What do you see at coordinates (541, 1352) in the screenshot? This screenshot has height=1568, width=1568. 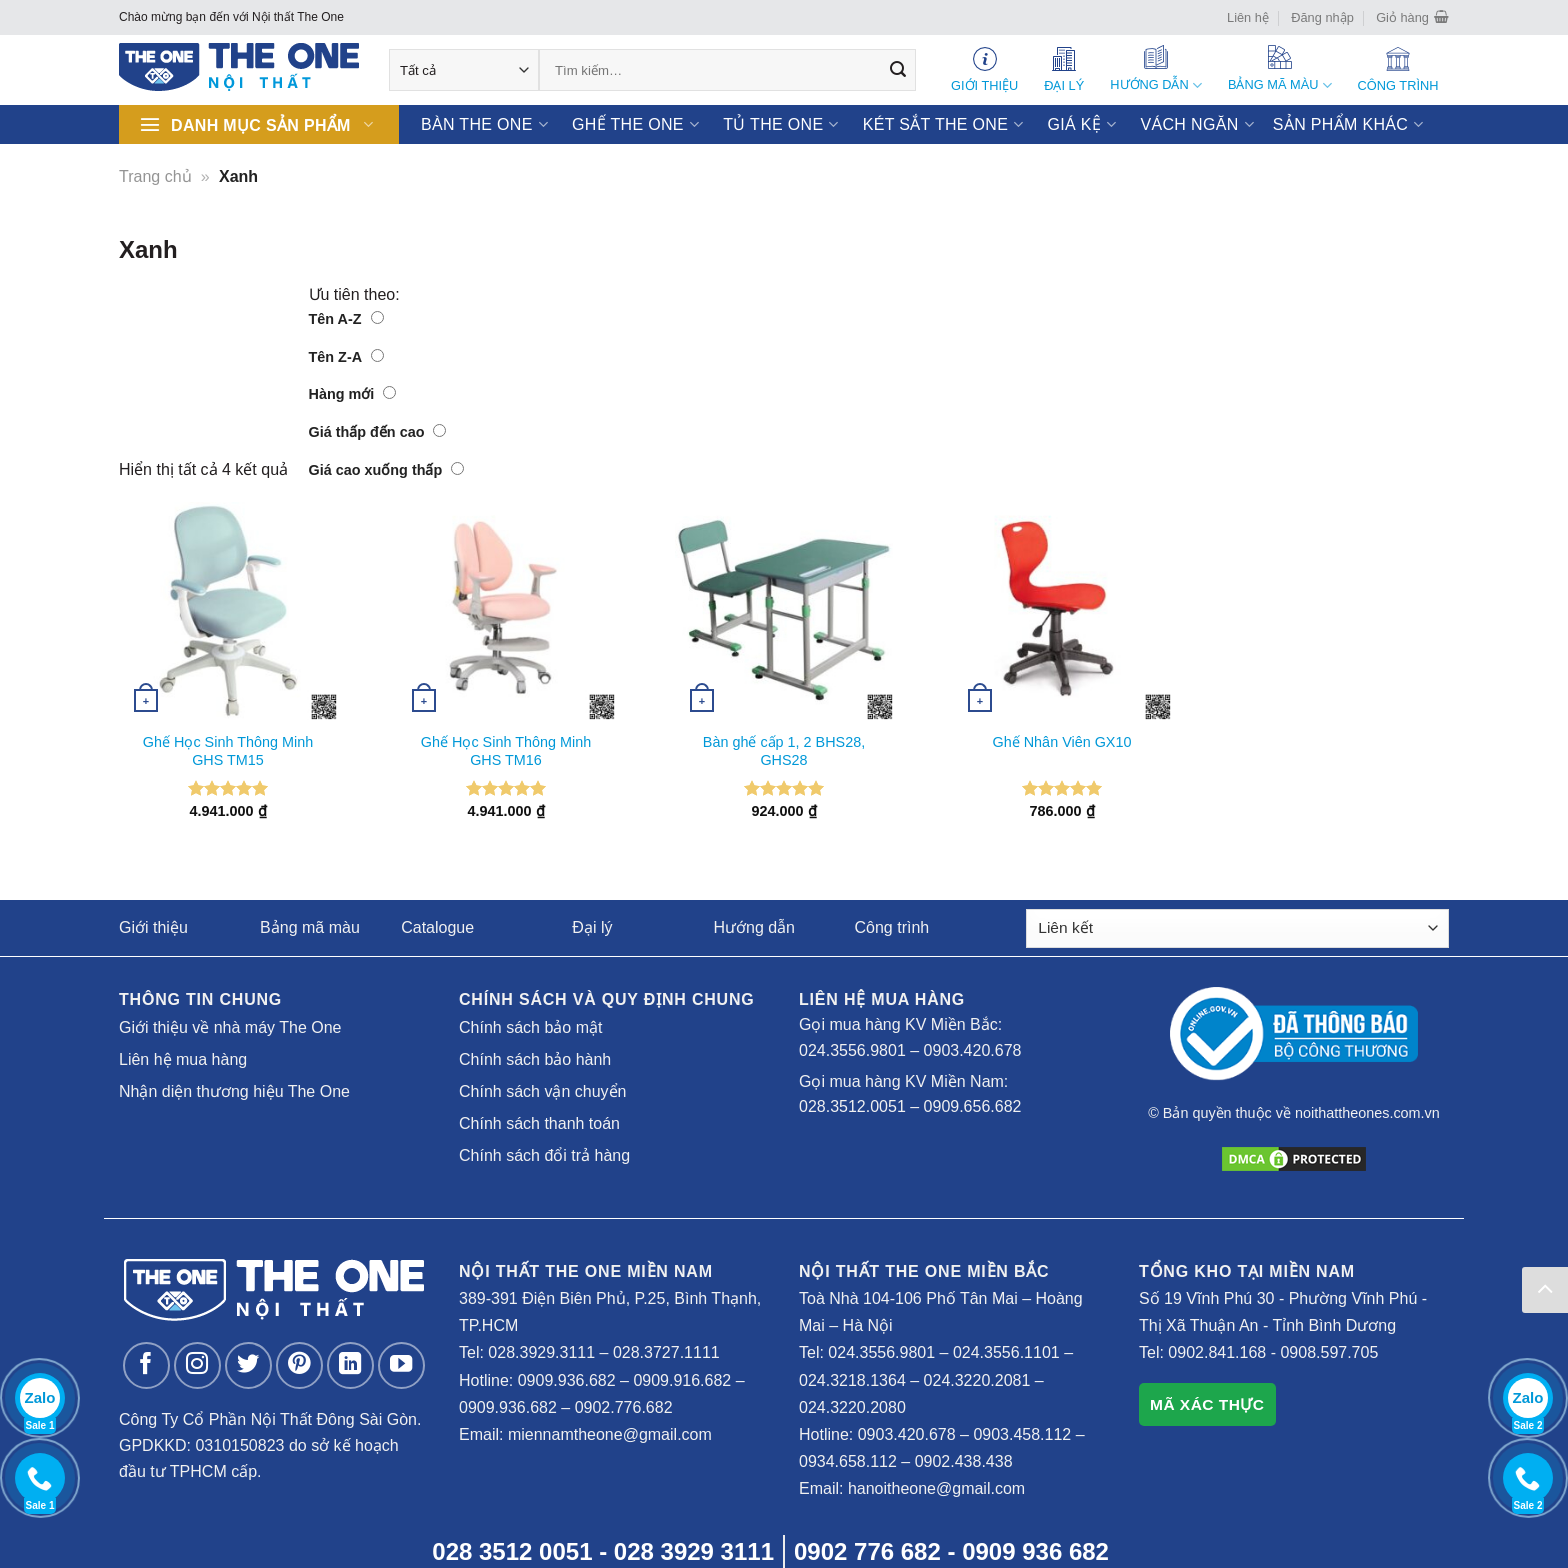 I see `028.3929.3111` at bounding box center [541, 1352].